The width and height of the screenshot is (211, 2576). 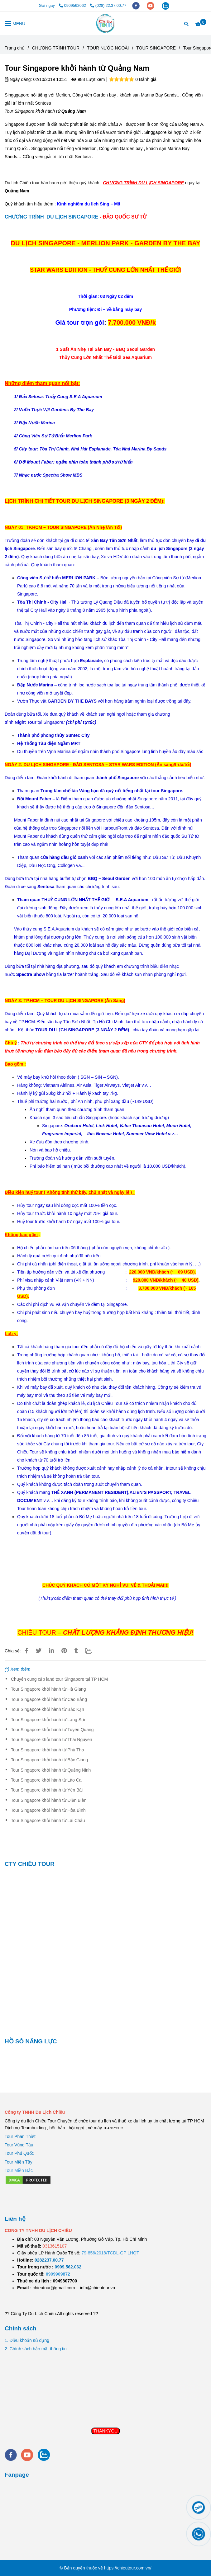 I want to click on Tour Singapore khởi hành từ Thái Nguyên, so click(x=51, y=1739).